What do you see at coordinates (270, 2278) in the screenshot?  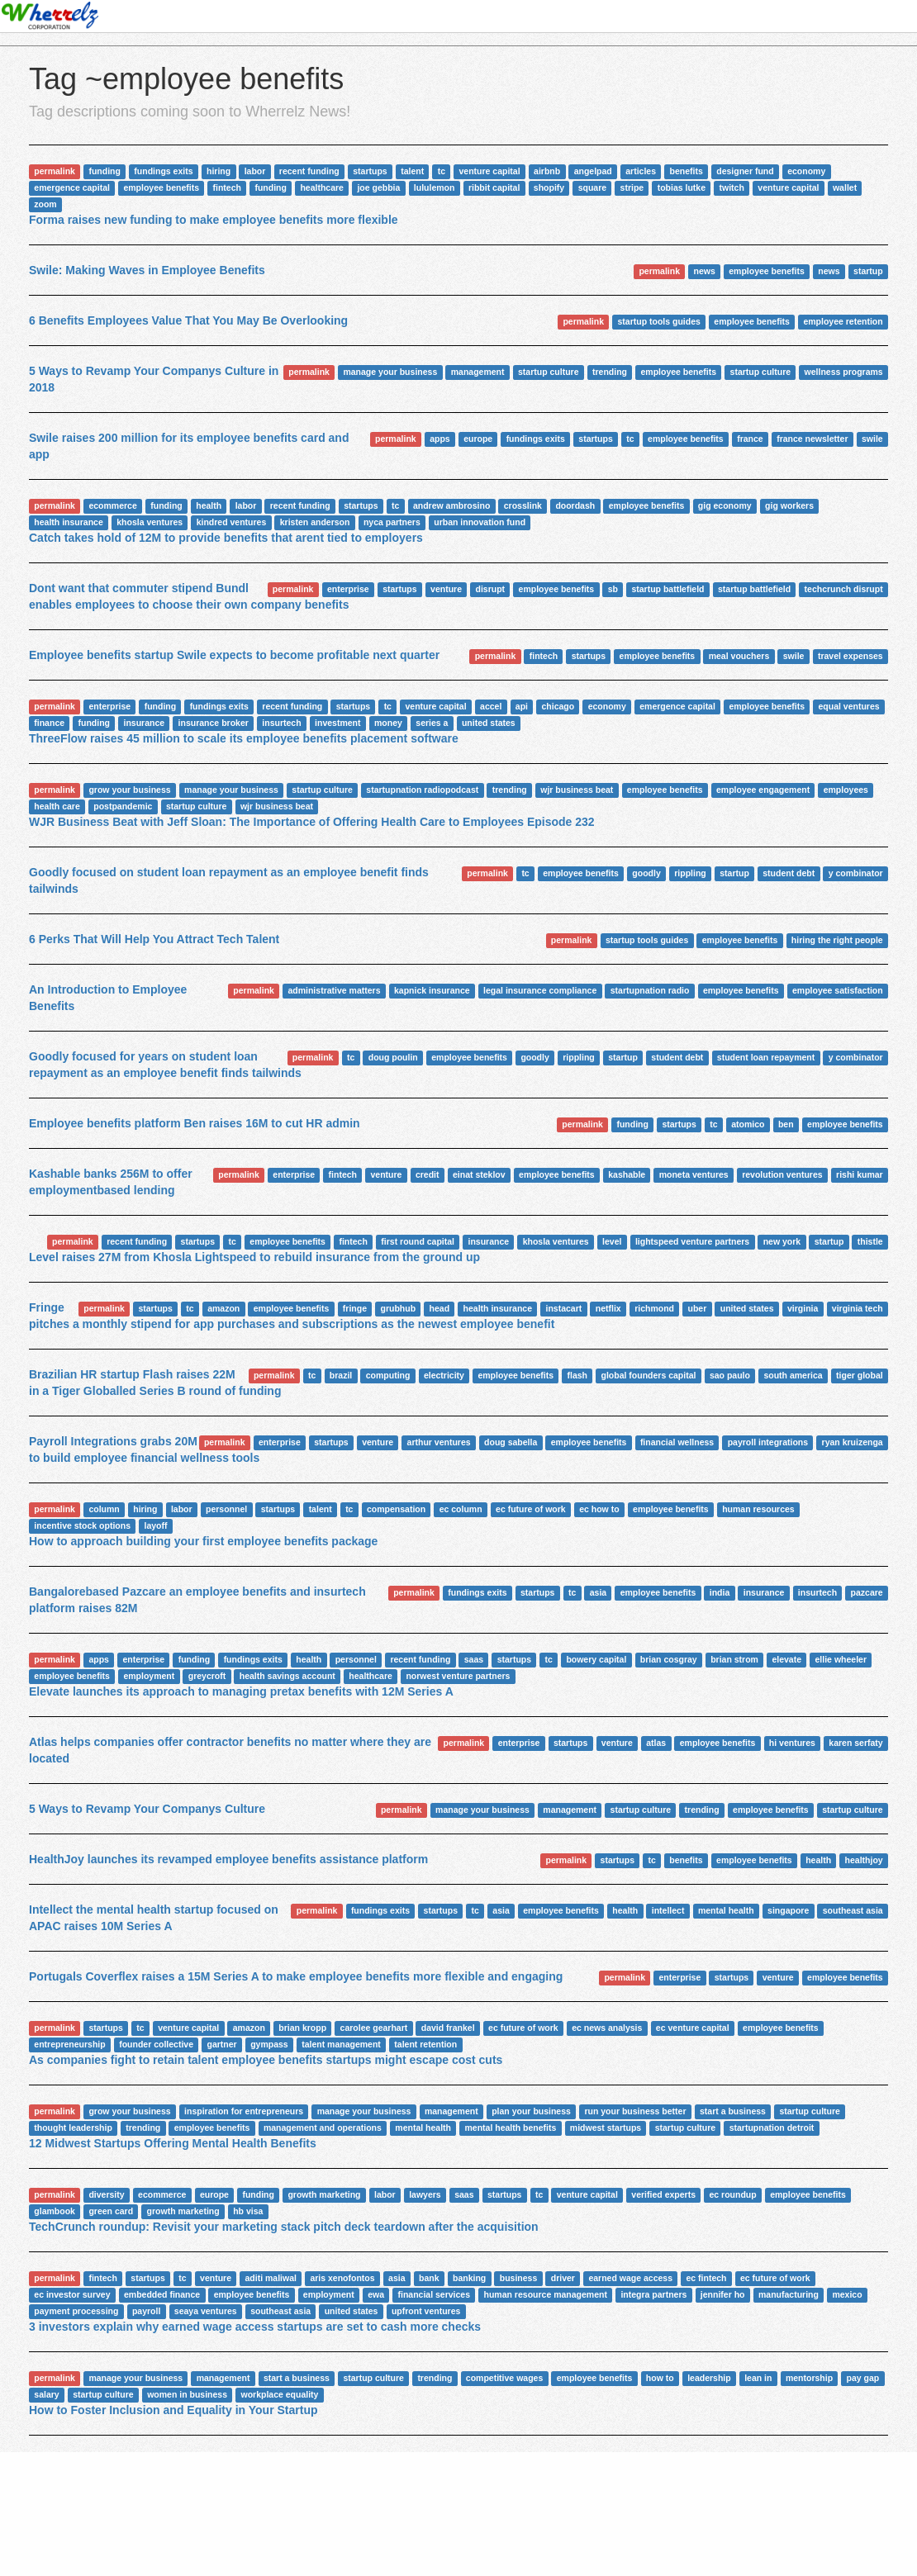 I see `aditi maliwal` at bounding box center [270, 2278].